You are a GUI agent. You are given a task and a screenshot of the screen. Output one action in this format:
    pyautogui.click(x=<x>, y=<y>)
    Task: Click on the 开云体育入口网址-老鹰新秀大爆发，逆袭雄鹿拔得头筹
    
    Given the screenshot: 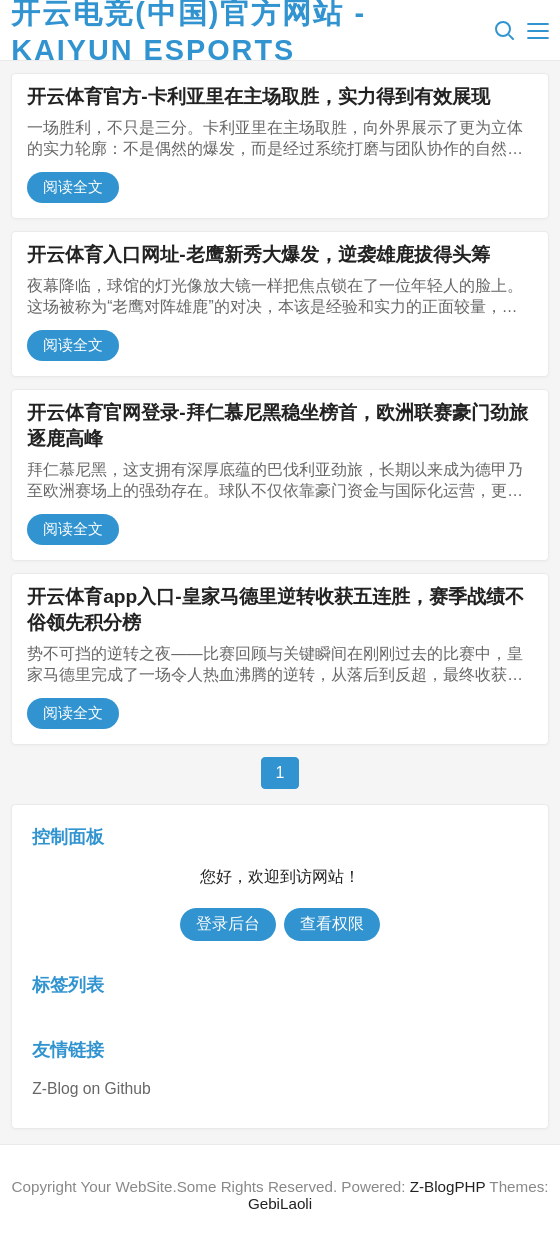 What is the action you would take?
    pyautogui.click(x=258, y=254)
    